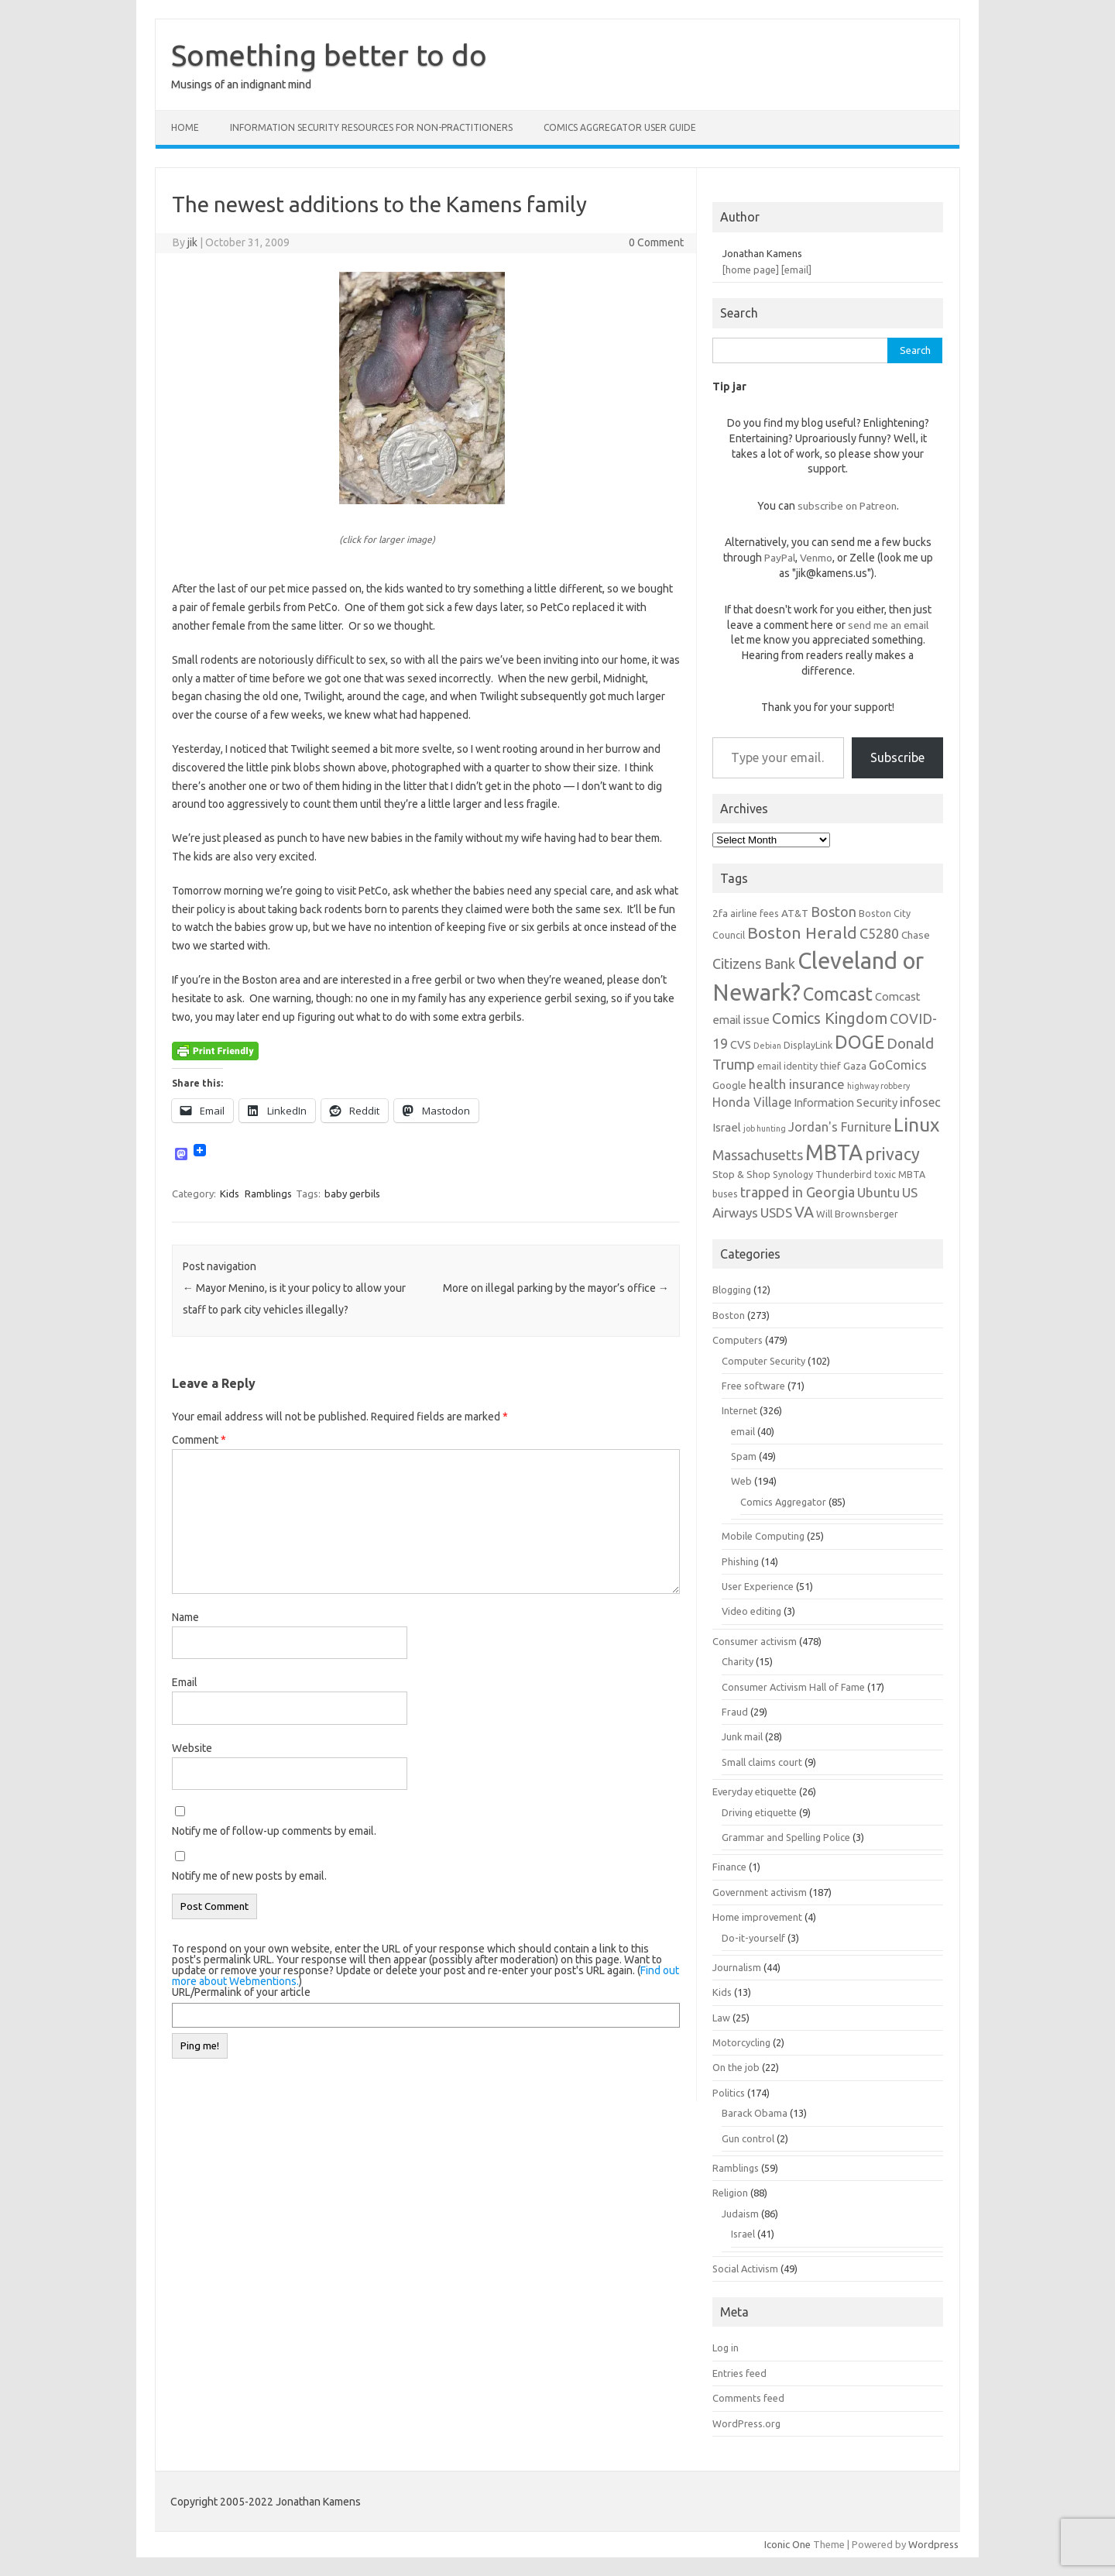  I want to click on Information Security resources for non-practitioners, so click(371, 127).